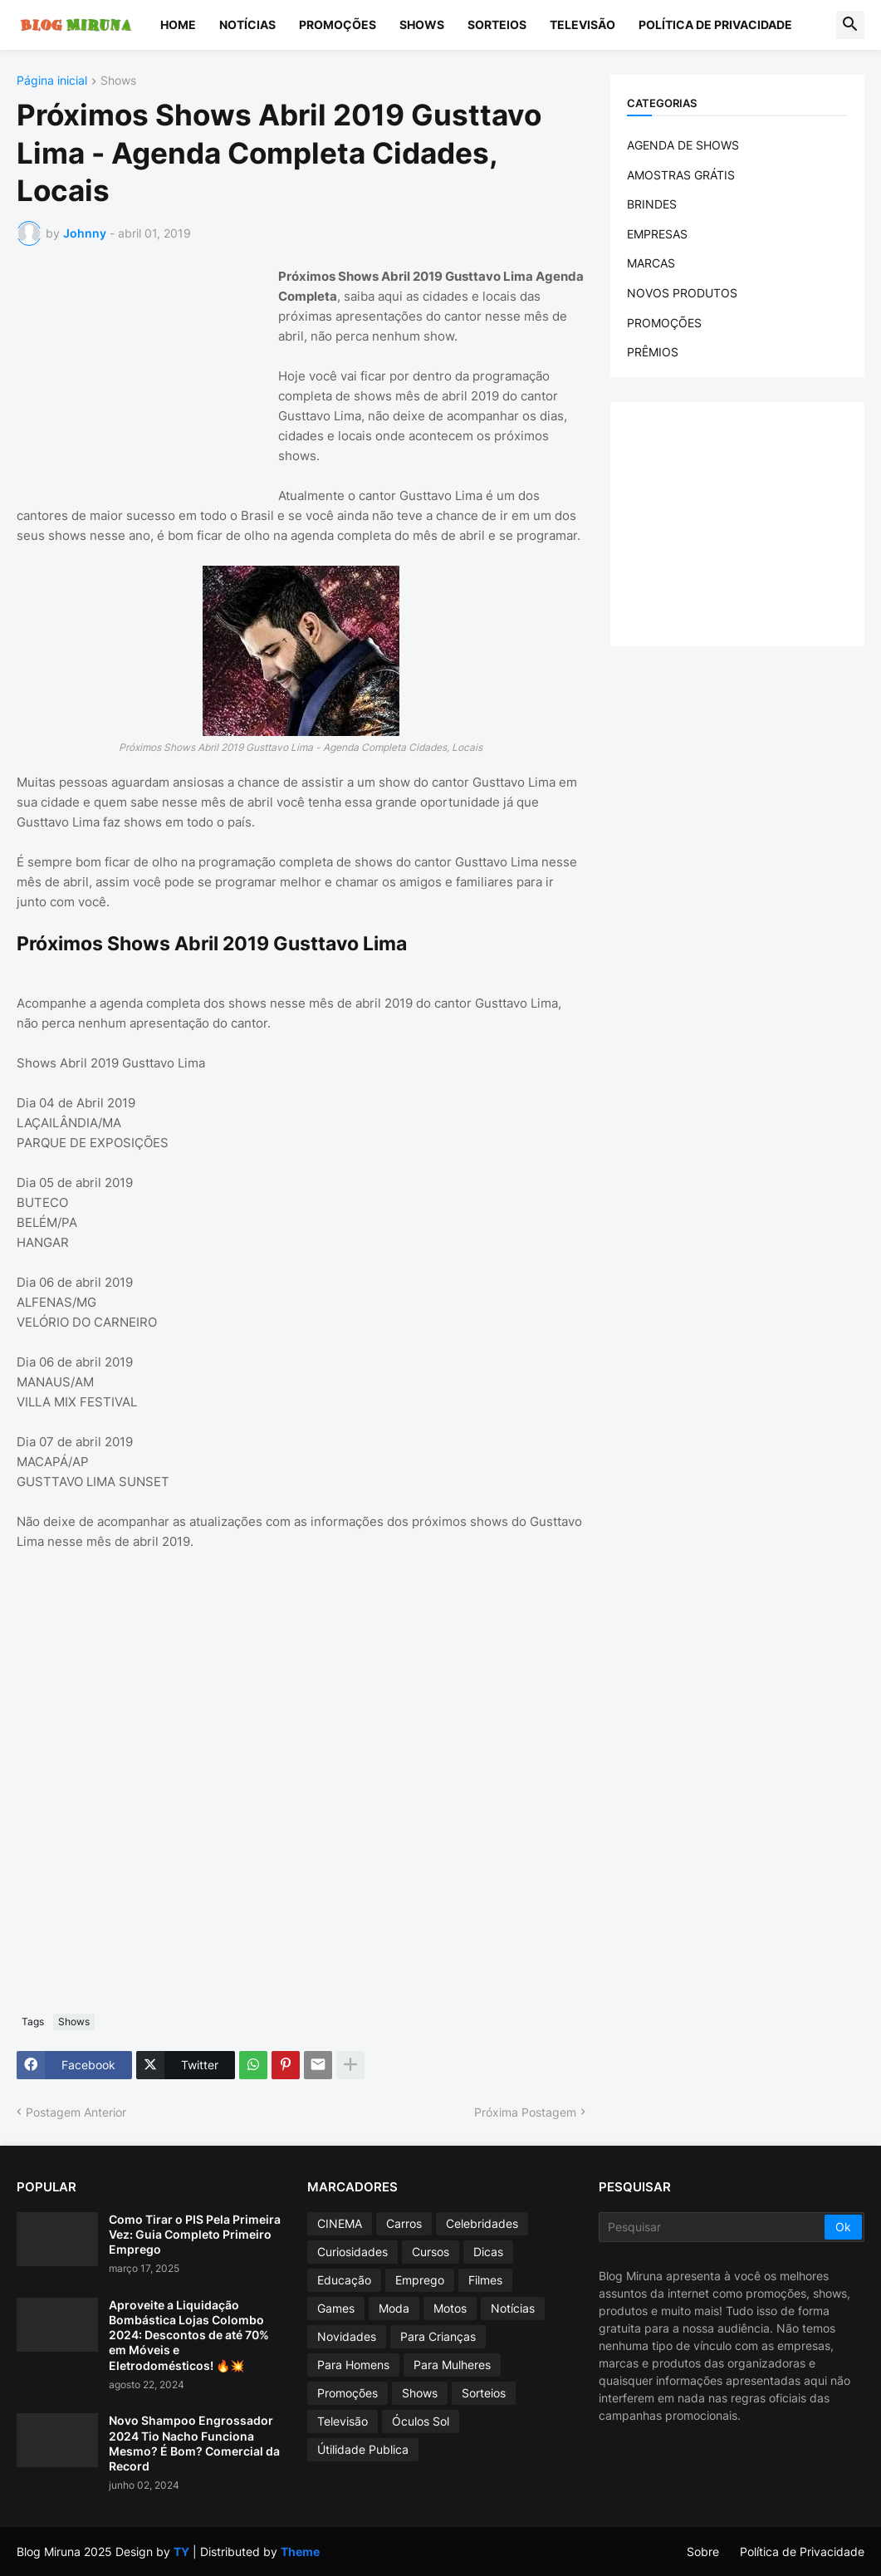 This screenshot has height=2576, width=881. I want to click on BRINDES, so click(652, 204).